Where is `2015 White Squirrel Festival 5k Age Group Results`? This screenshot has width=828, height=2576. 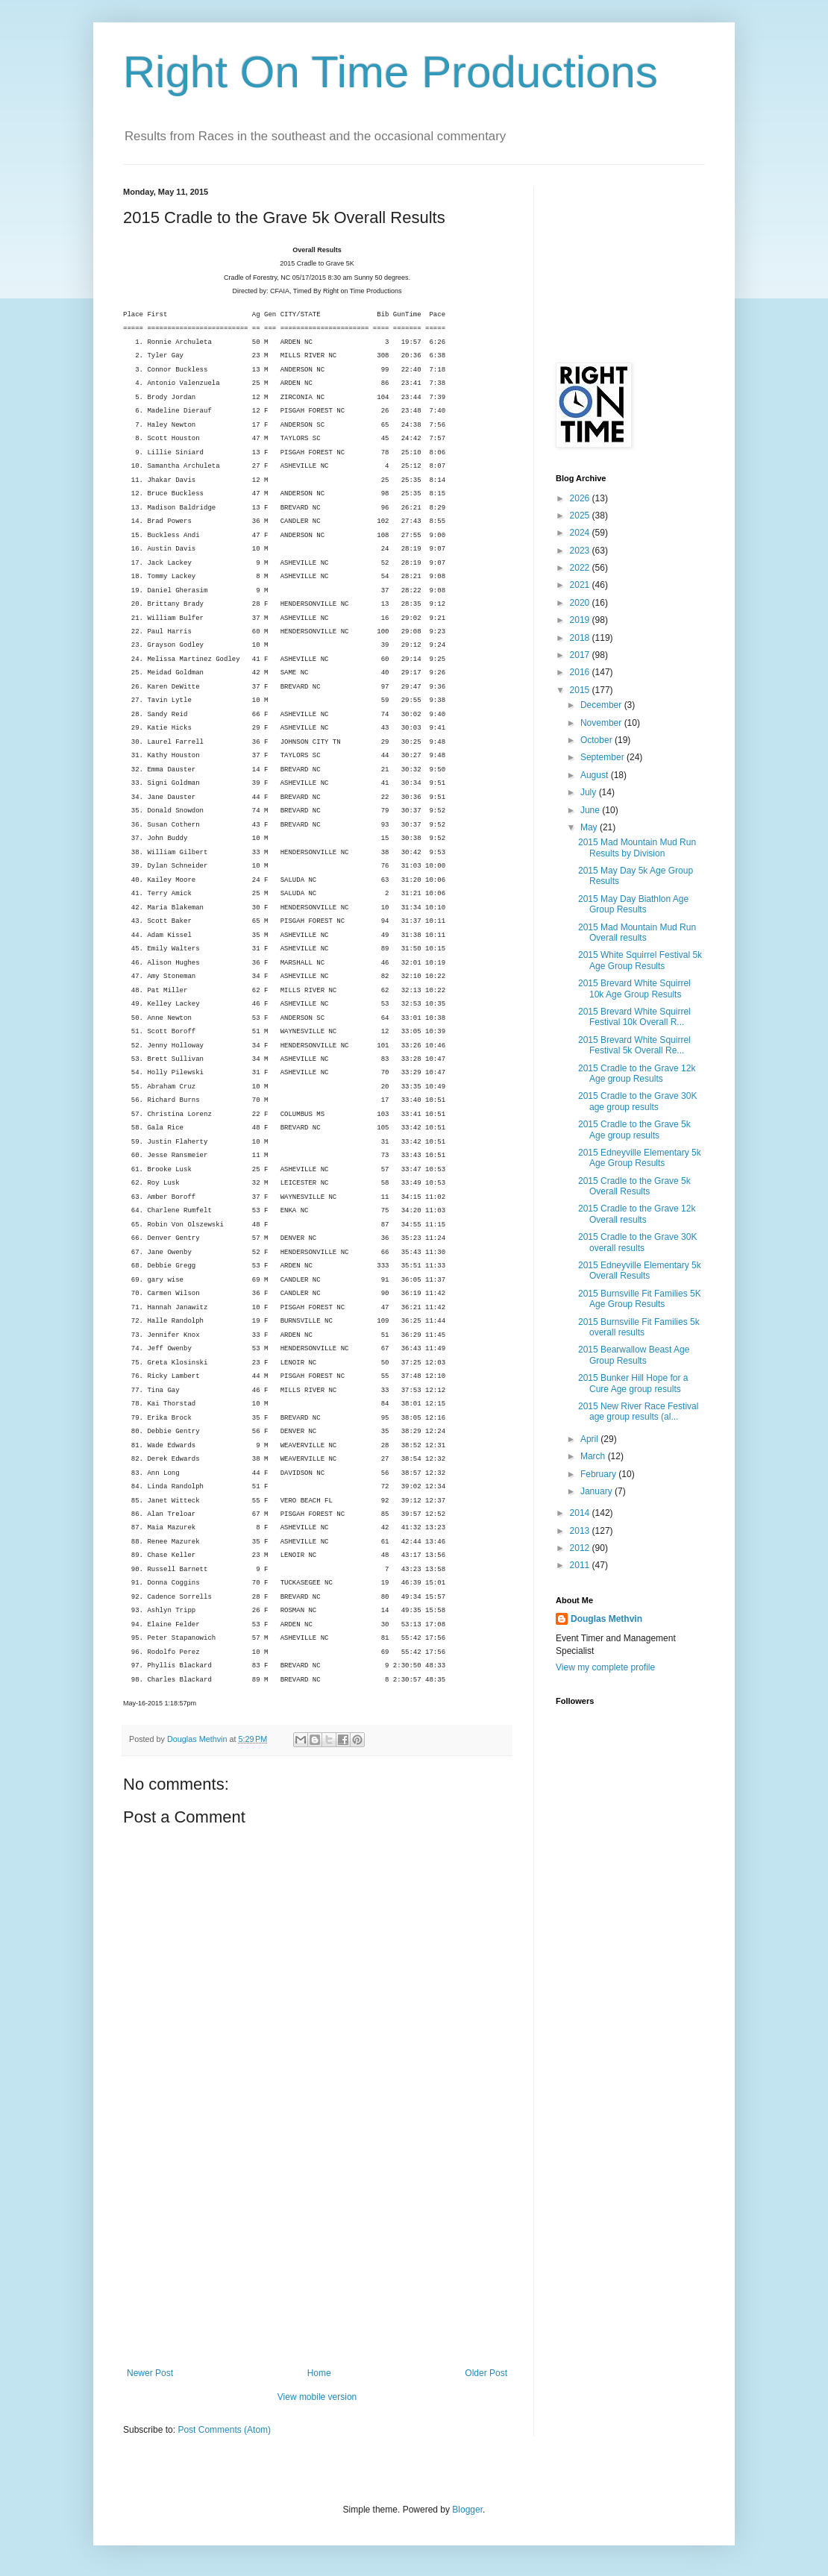 2015 White Squirrel Festival 5k Age Group Results is located at coordinates (640, 960).